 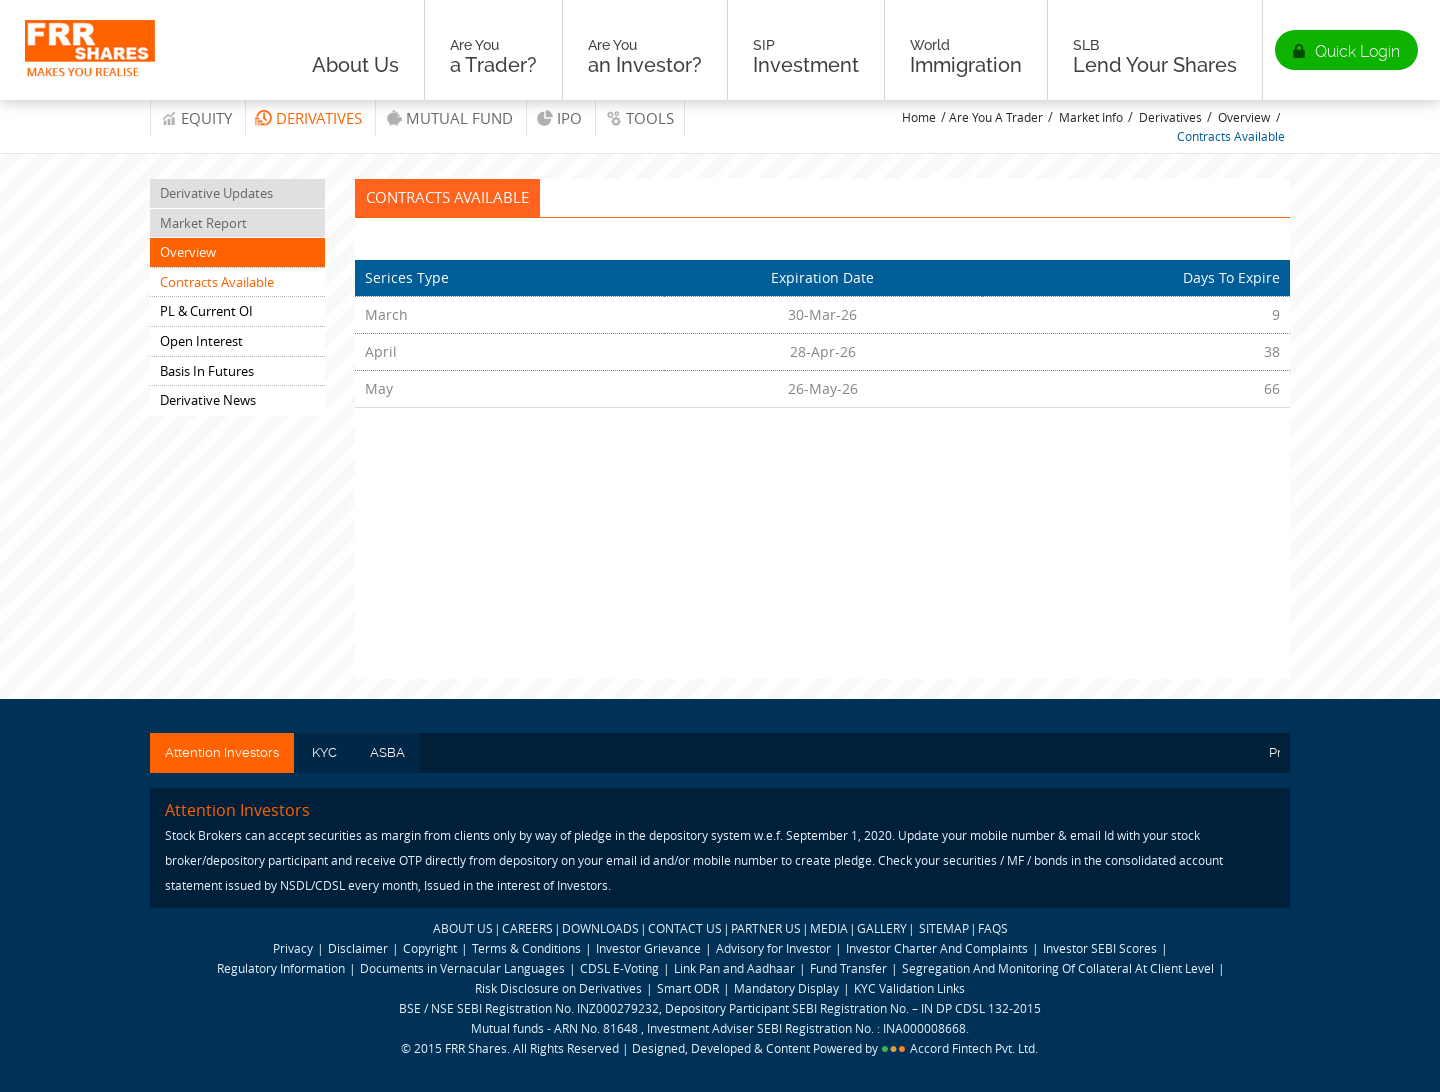 I want to click on Mutual Fund, so click(x=459, y=118).